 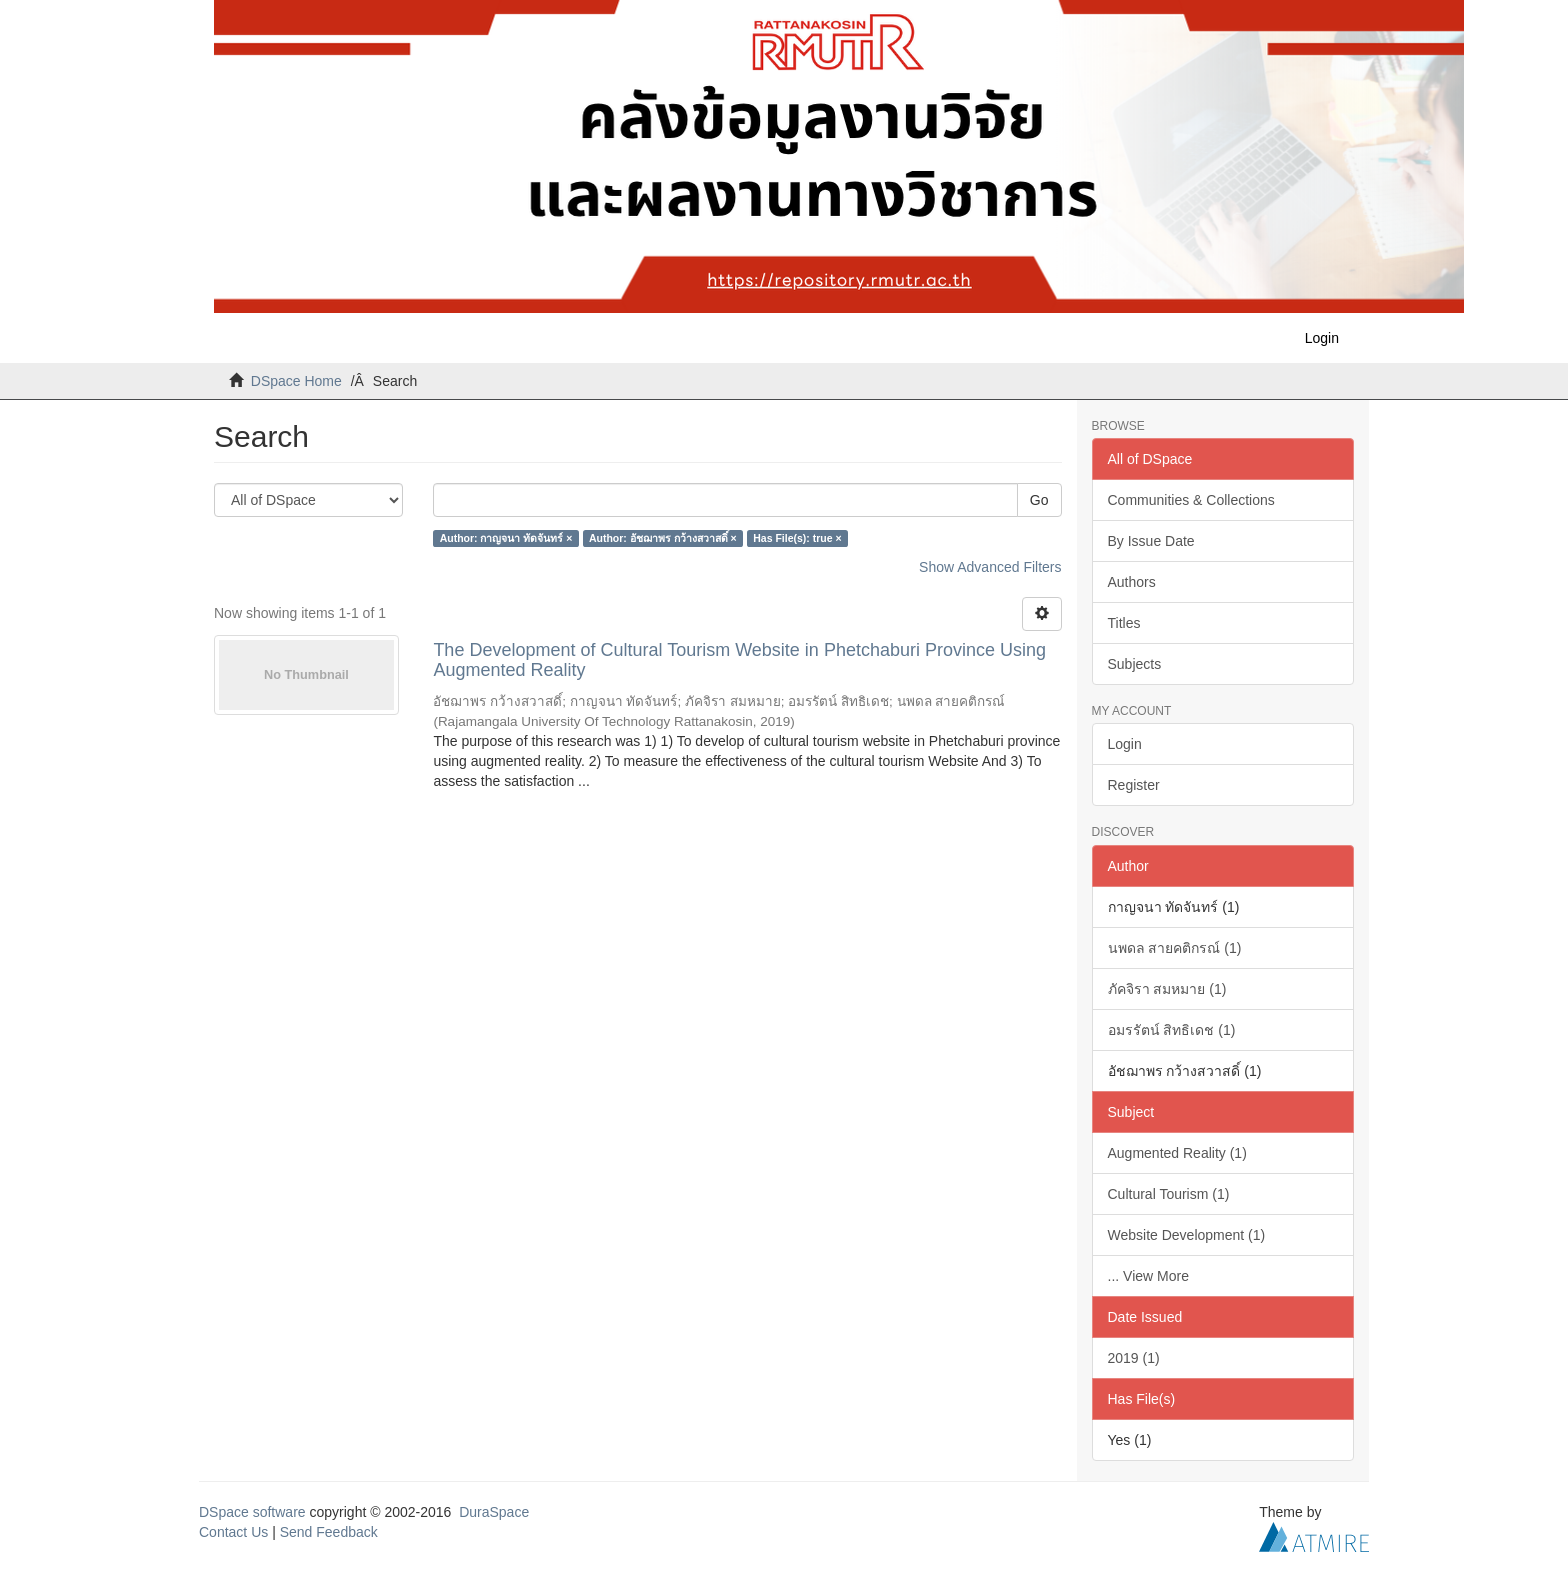 I want to click on ภัคจิรา สมหมาย (1), so click(x=1167, y=989).